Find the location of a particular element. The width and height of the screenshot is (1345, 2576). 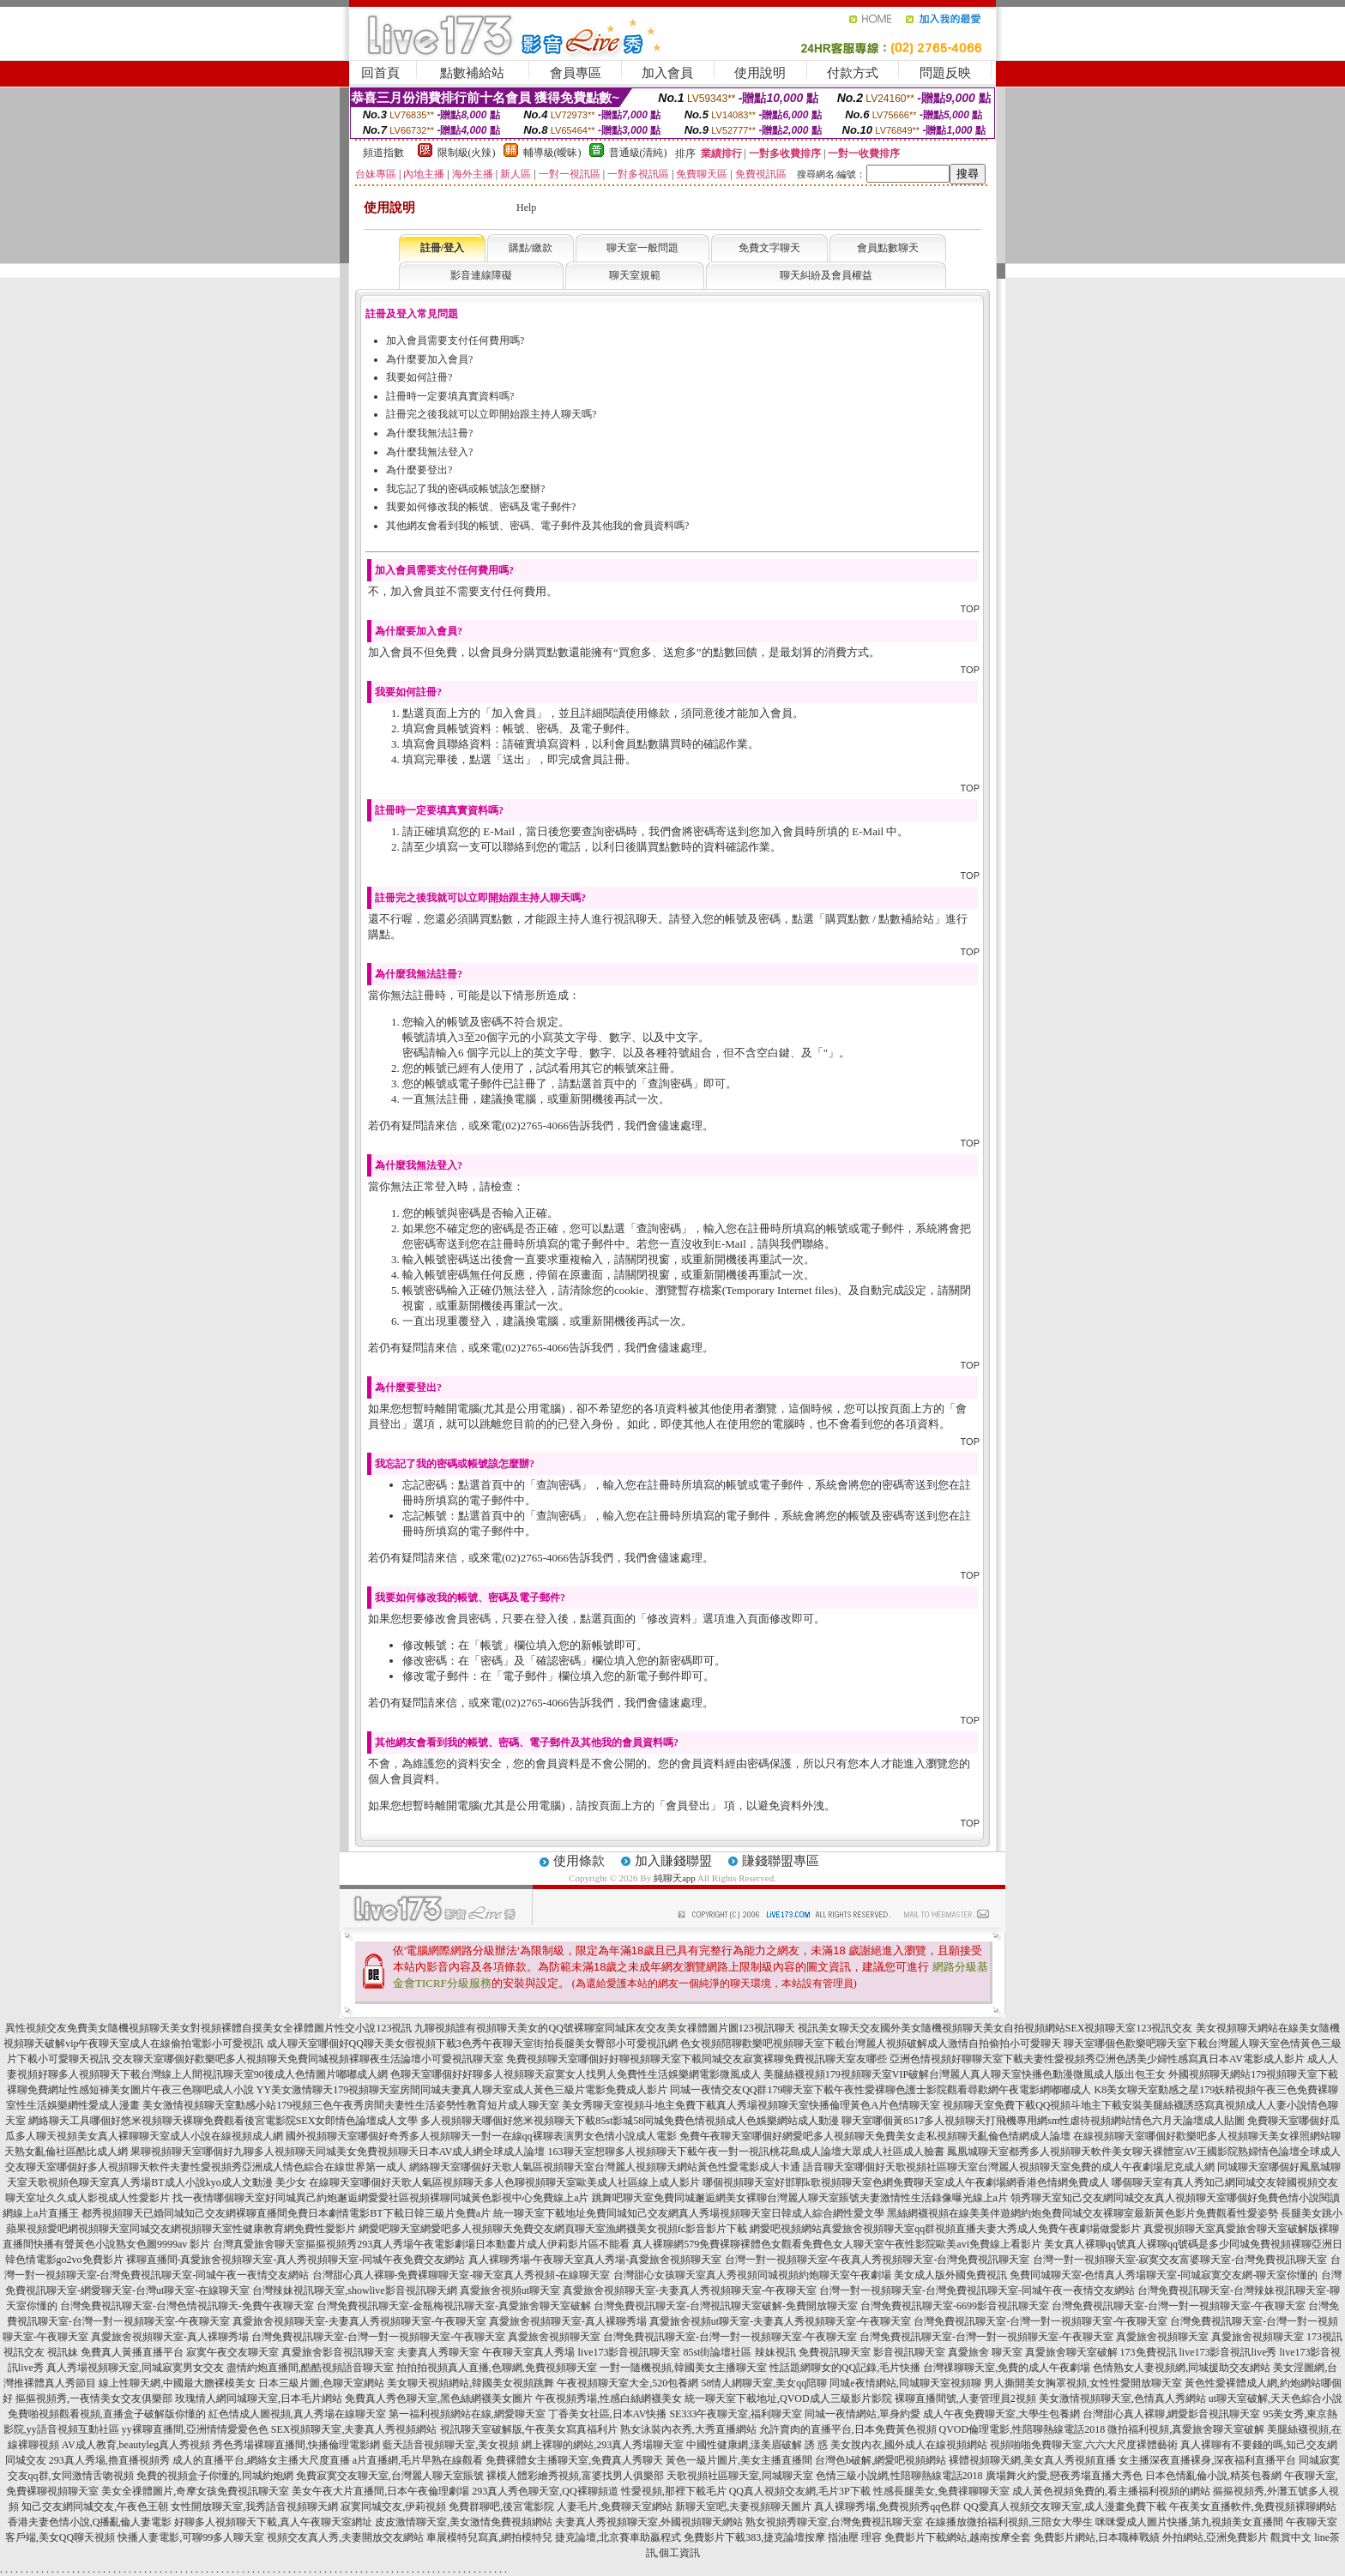

丁香美女社區,日本AV快播 is located at coordinates (607, 2414).